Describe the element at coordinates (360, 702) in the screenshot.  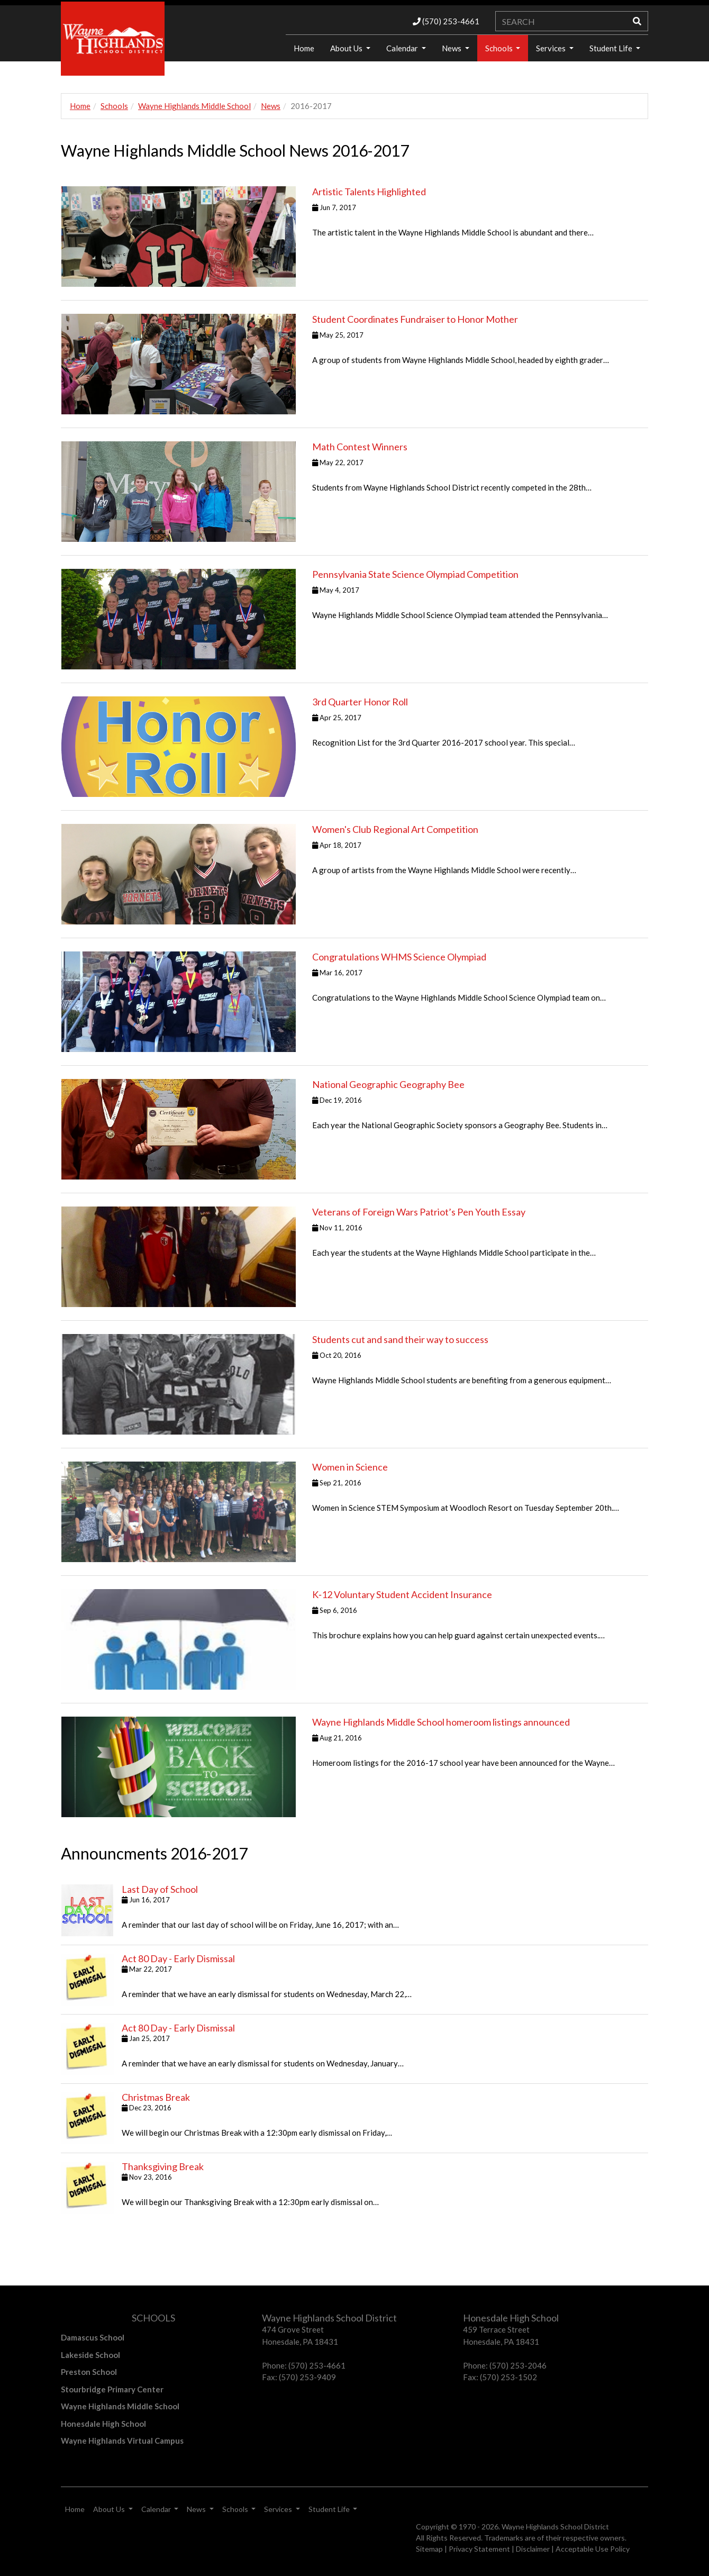
I see `3rd Quarter Honor Roll` at that location.